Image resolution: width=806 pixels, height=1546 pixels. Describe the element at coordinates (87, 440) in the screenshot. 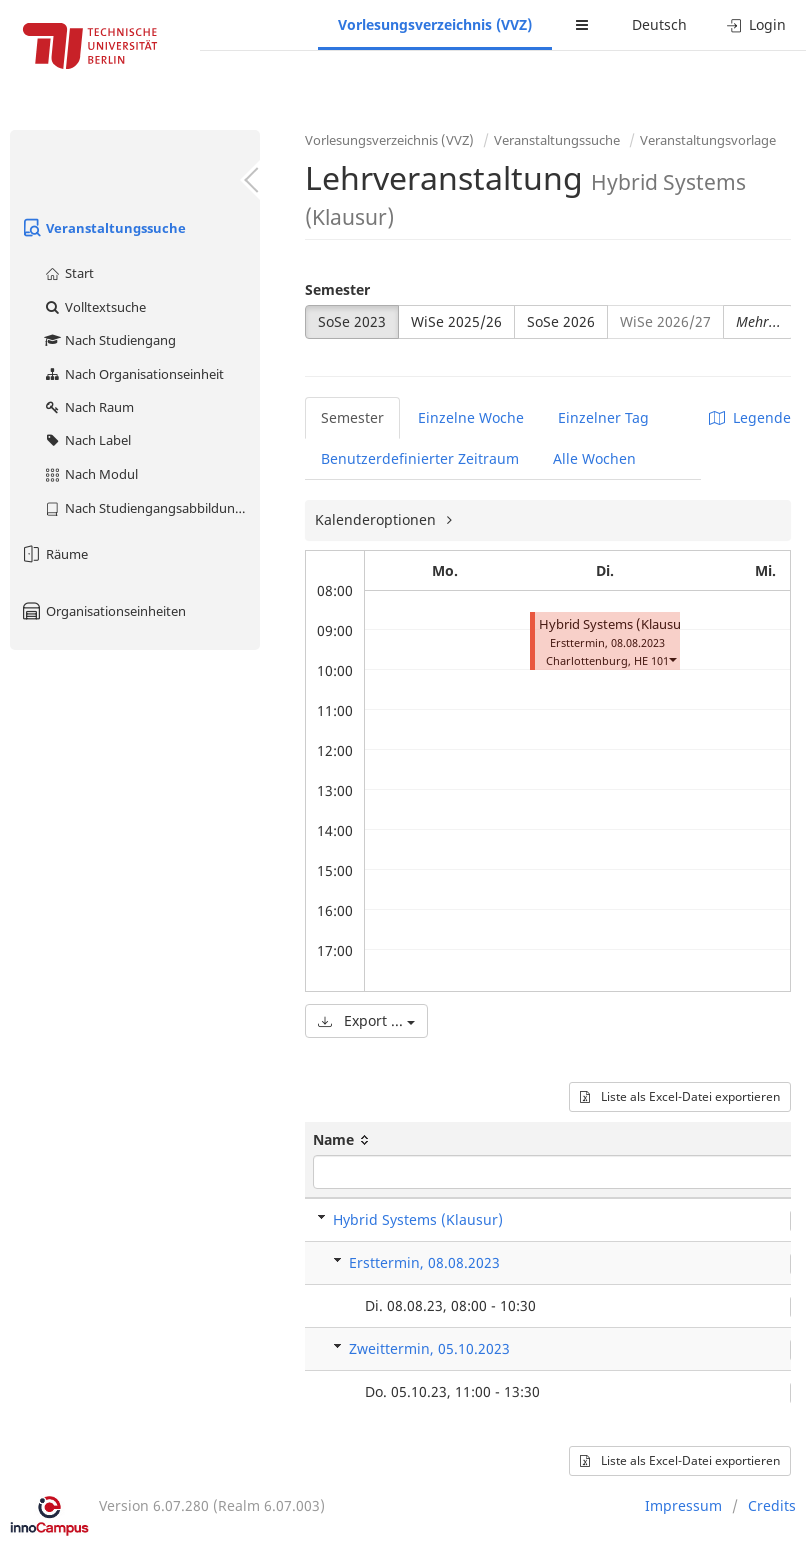

I see `Nach Label` at that location.